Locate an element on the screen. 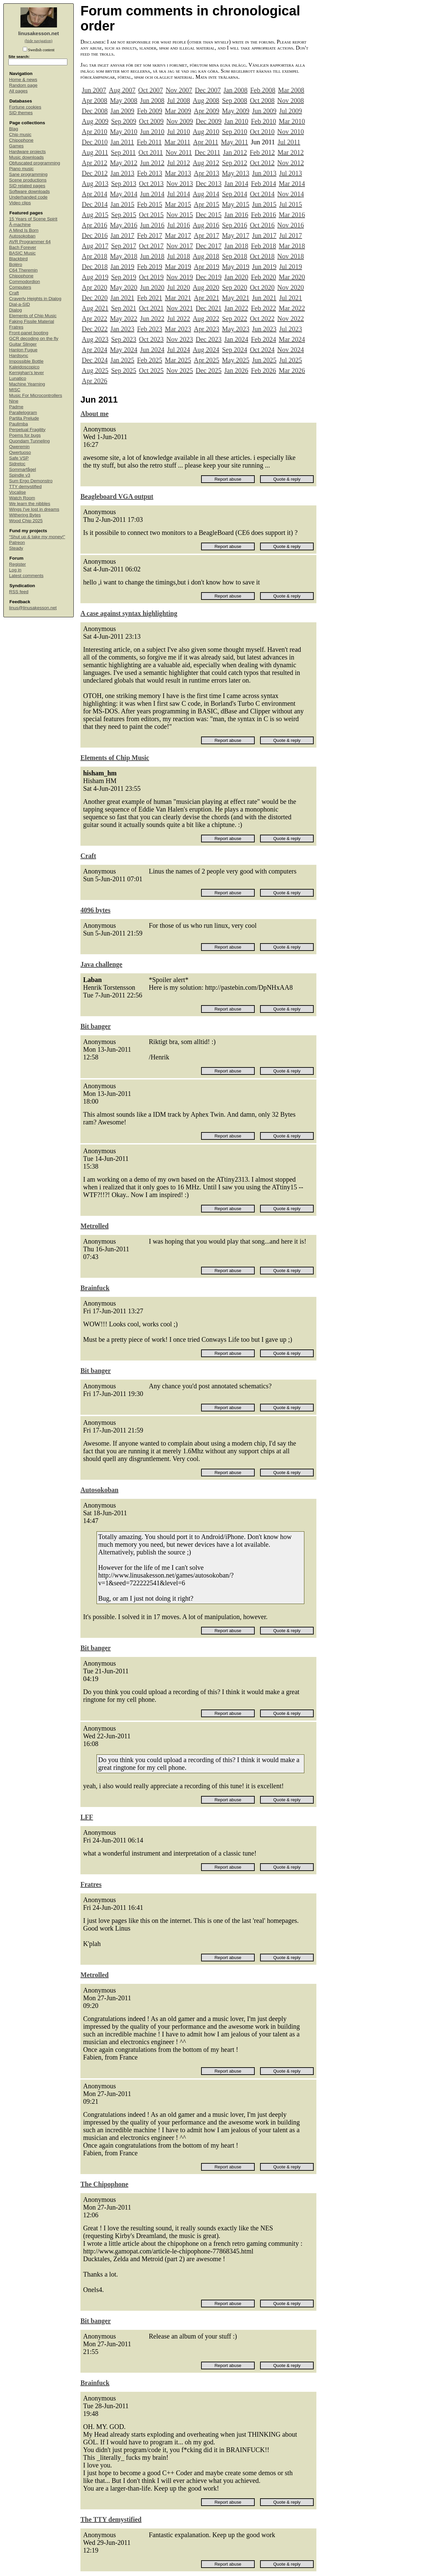  May 2018 is located at coordinates (123, 256).